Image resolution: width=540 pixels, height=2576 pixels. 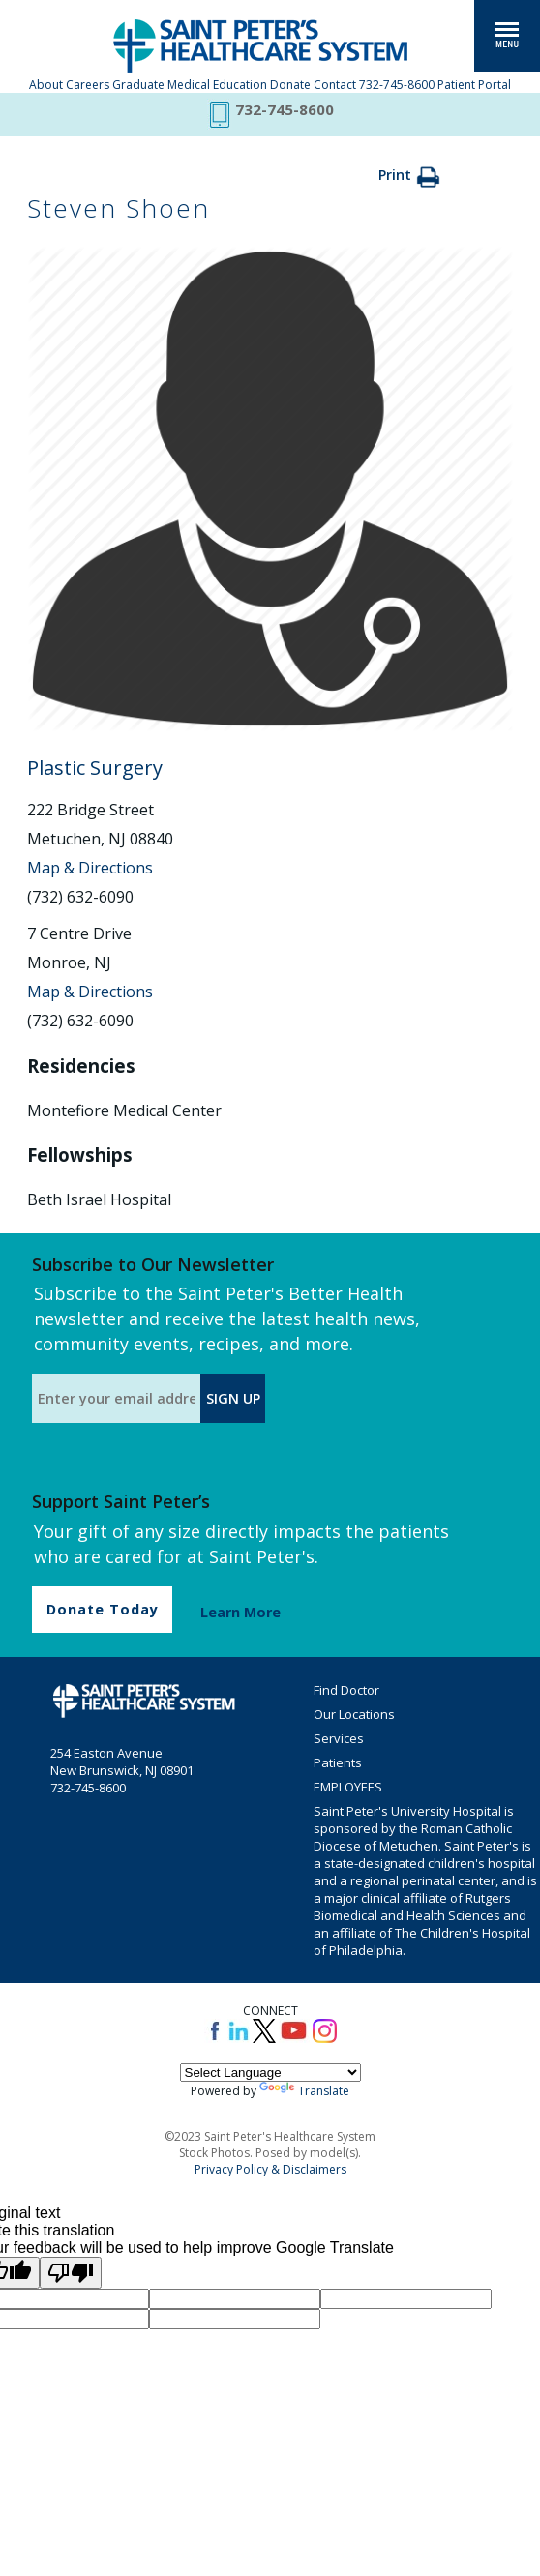 I want to click on Translate, so click(x=304, y=2091).